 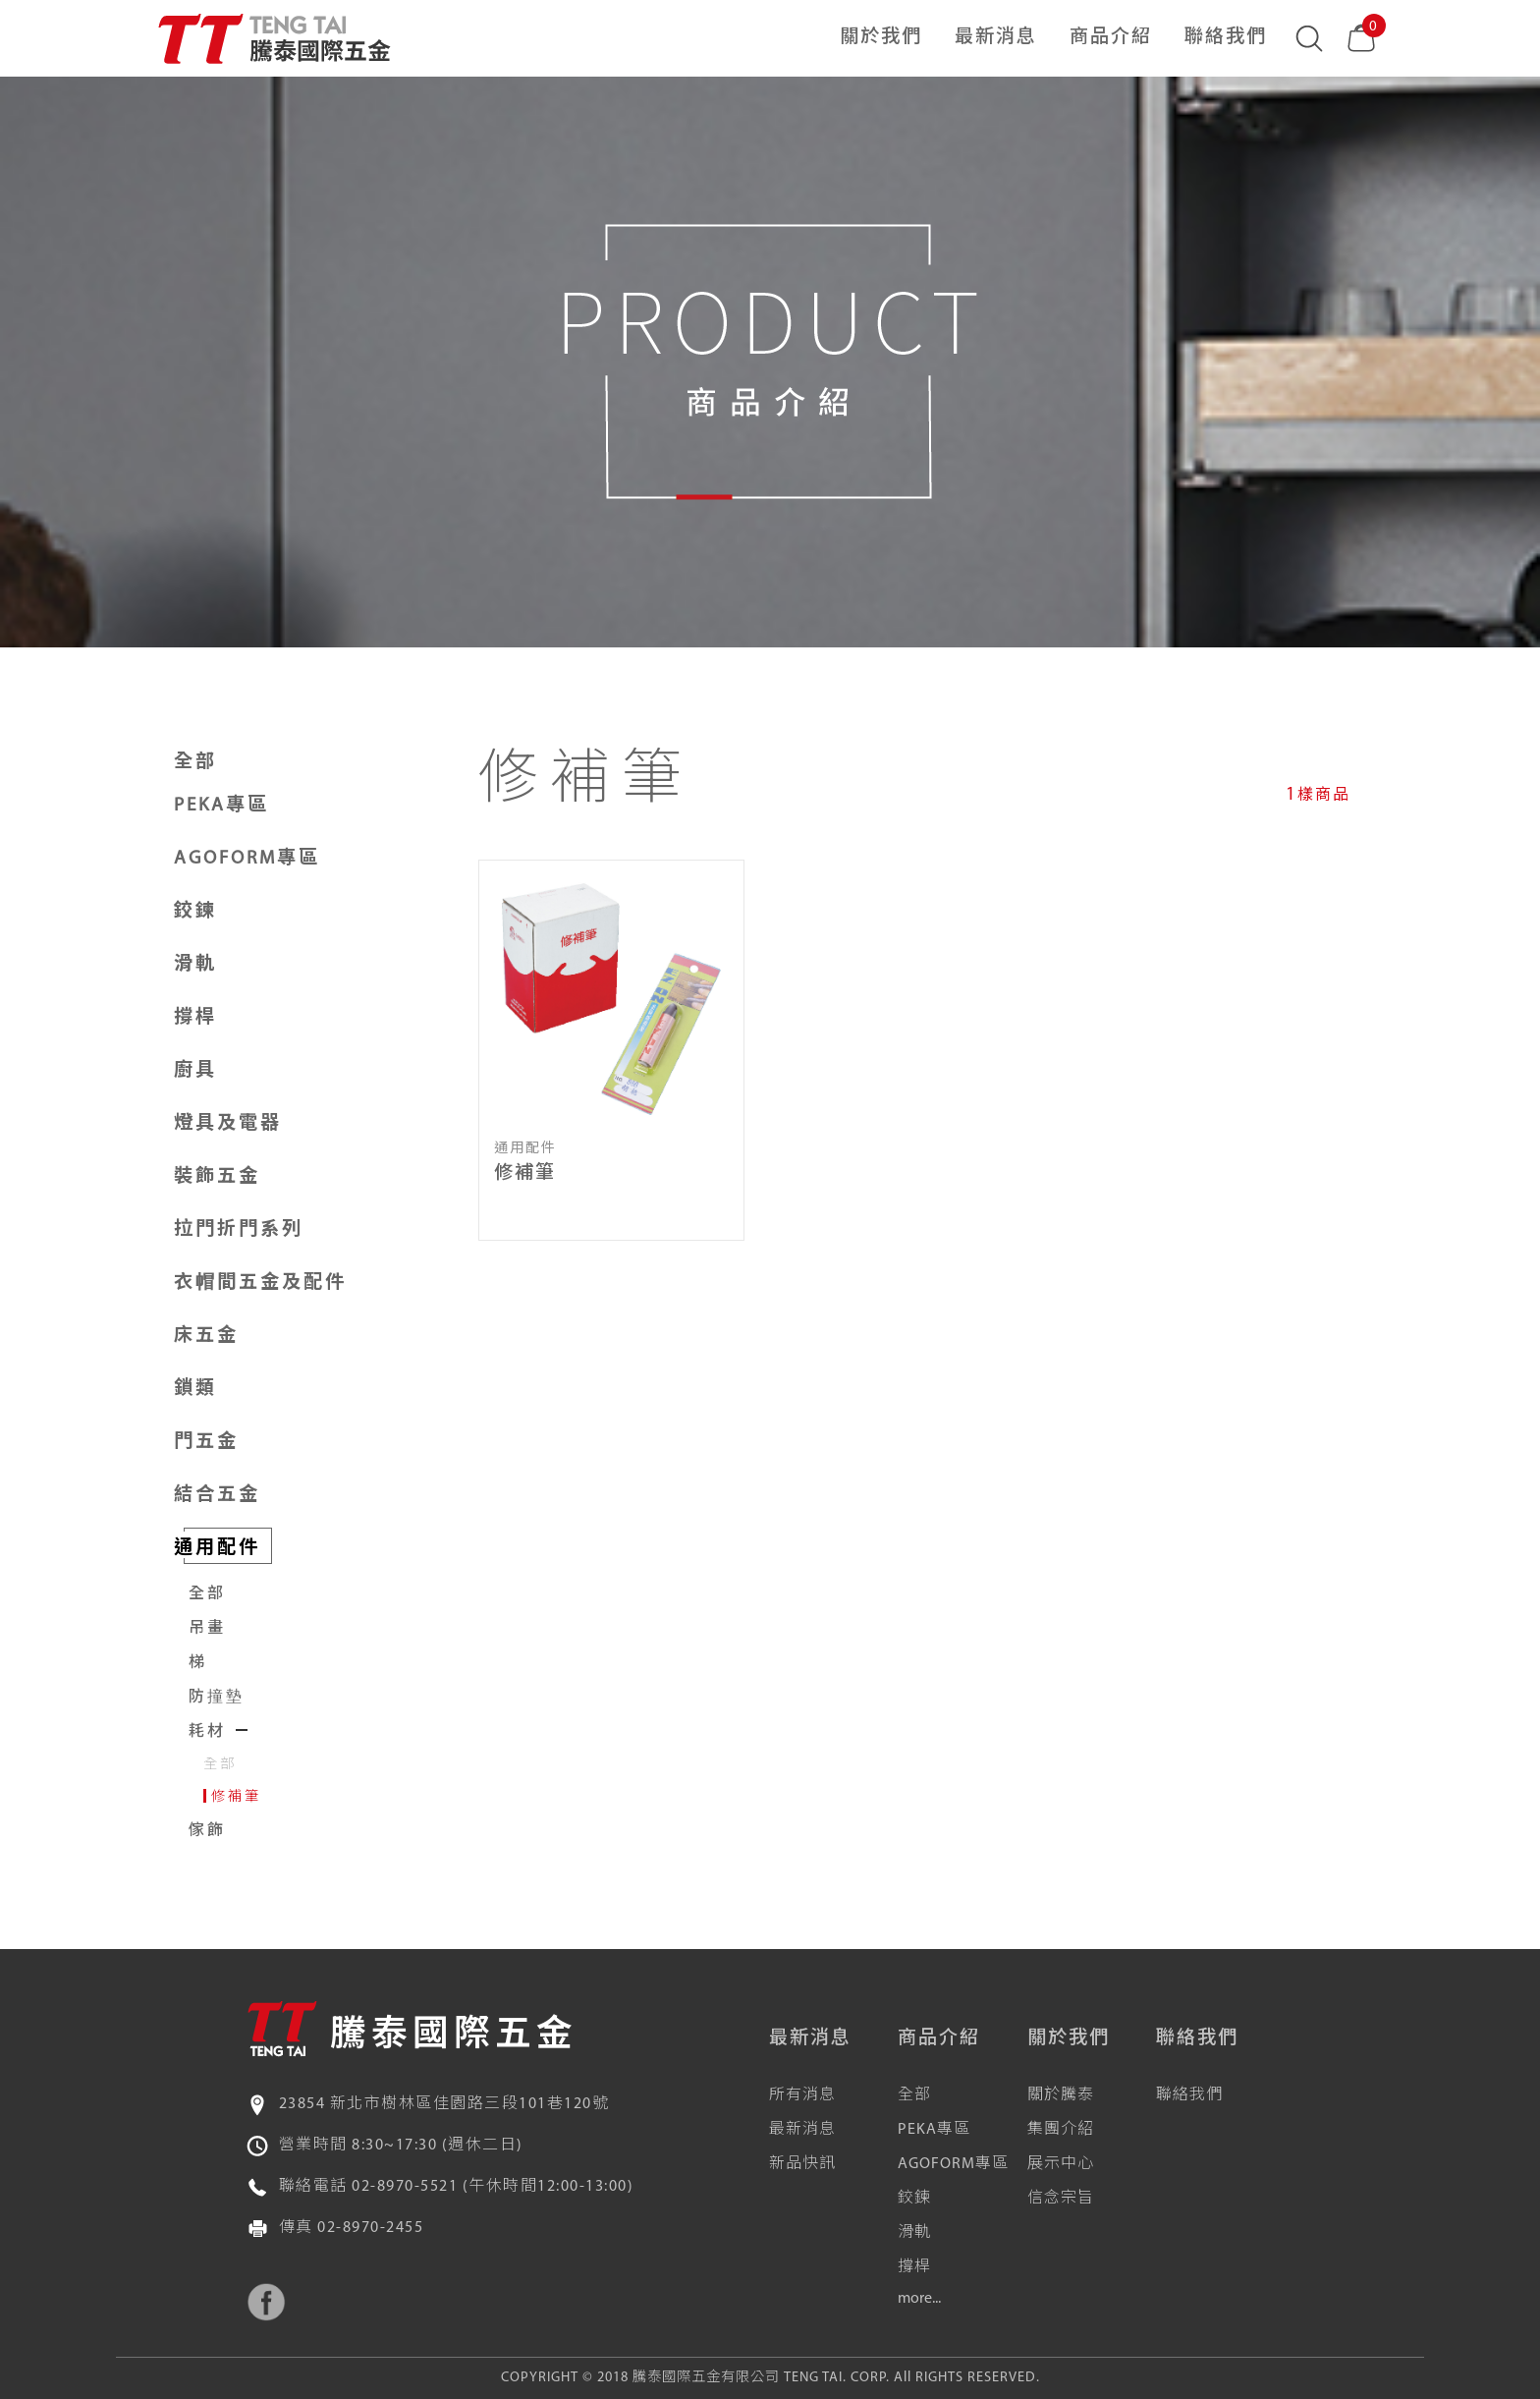 I want to click on 關於我們, so click(x=881, y=37).